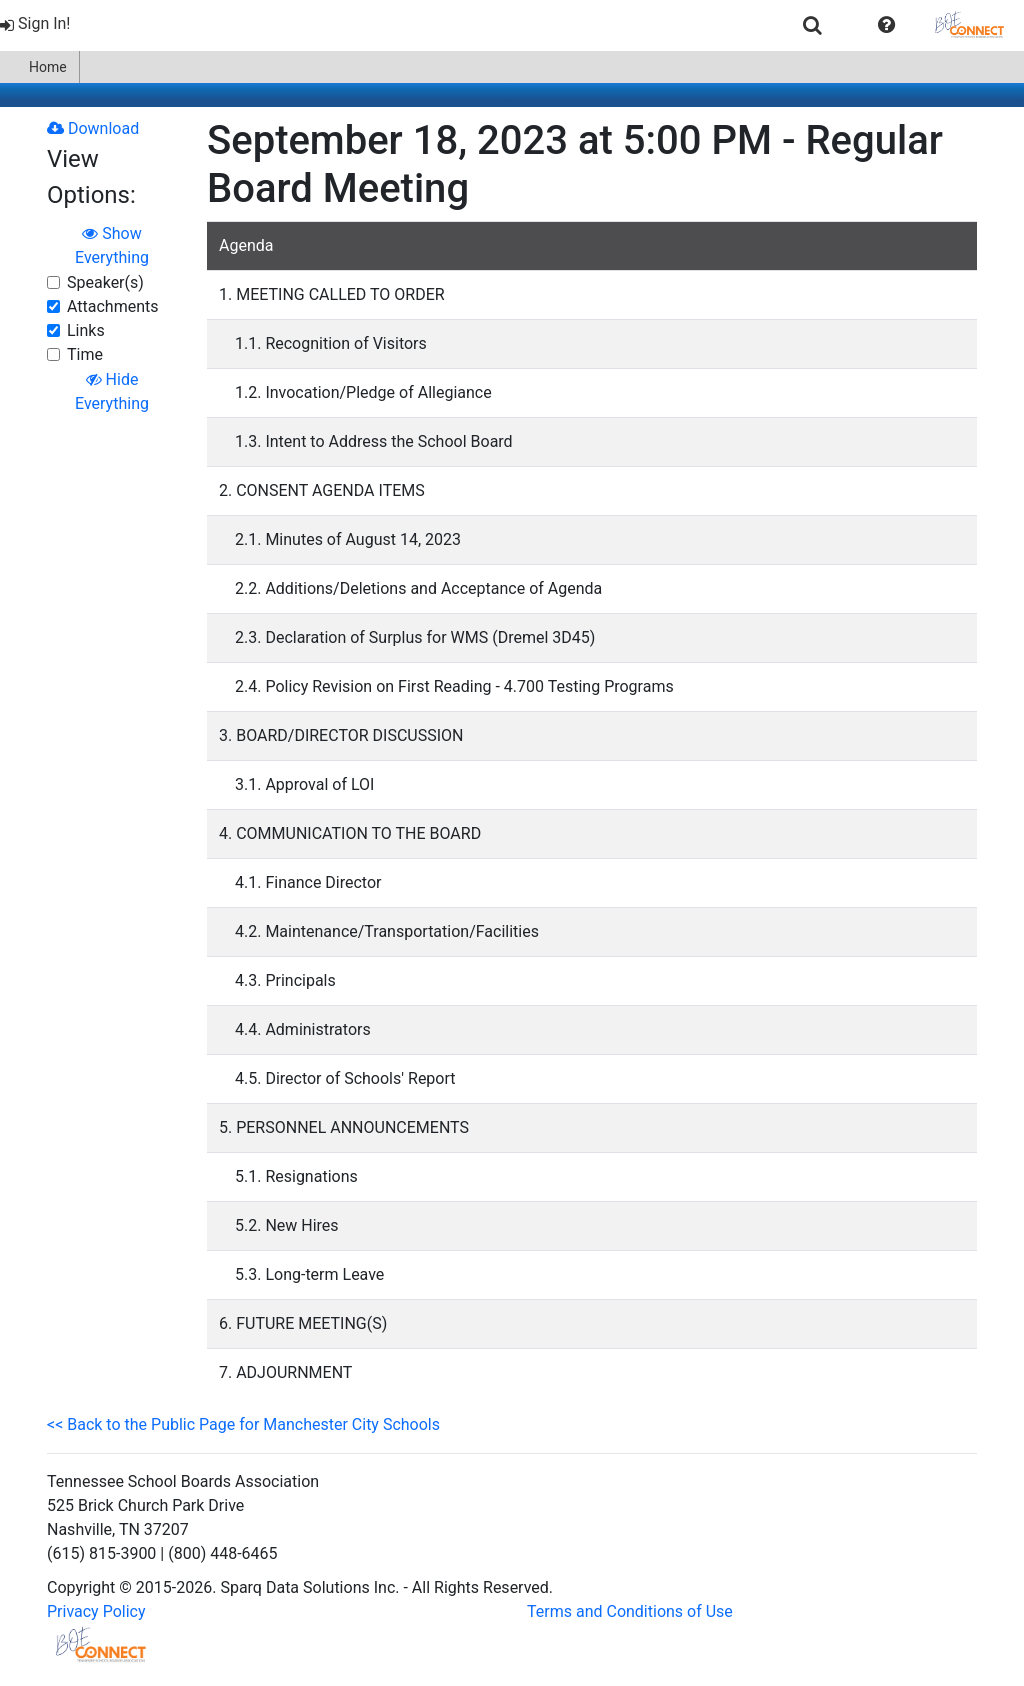 The image size is (1024, 1686). What do you see at coordinates (112, 391) in the screenshot?
I see `Hide Everything` at bounding box center [112, 391].